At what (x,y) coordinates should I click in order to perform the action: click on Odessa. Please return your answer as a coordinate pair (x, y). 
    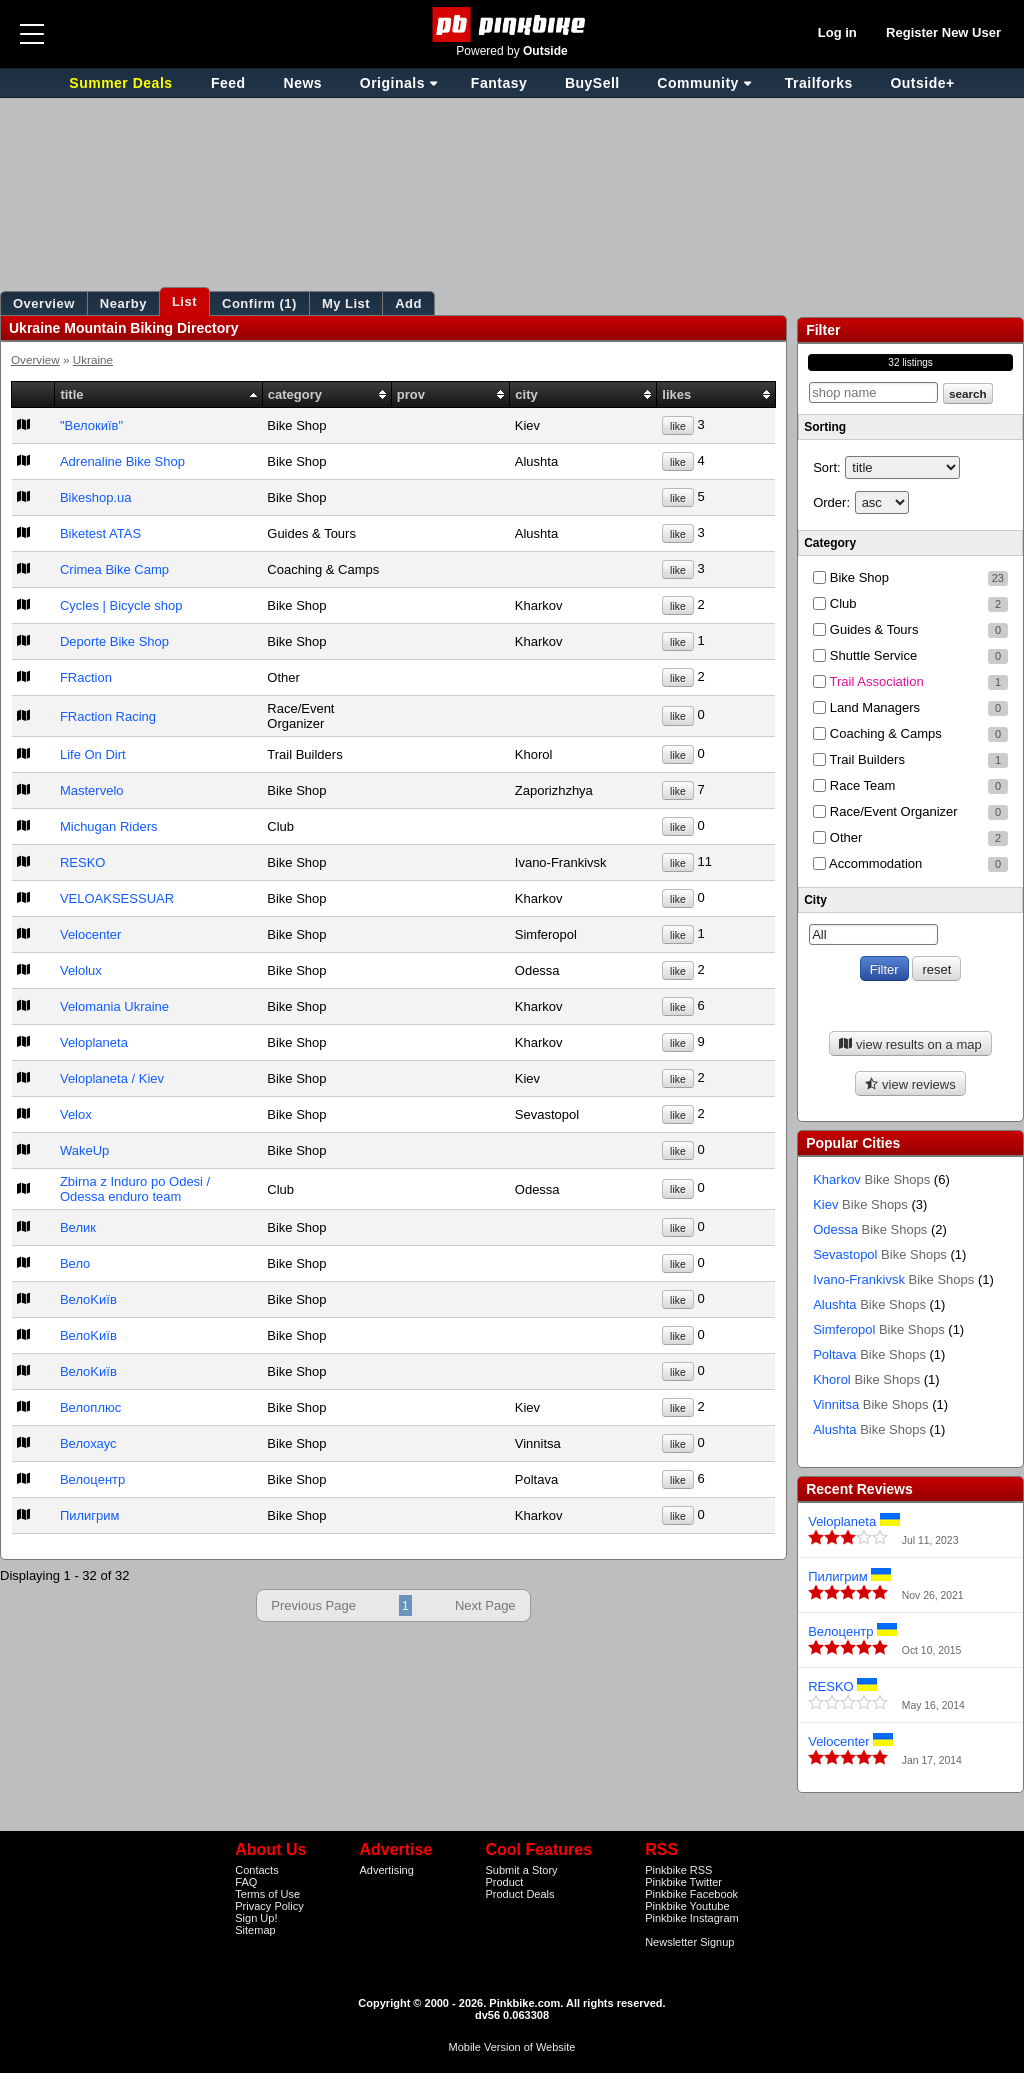
    Looking at the image, I should click on (870, 1229).